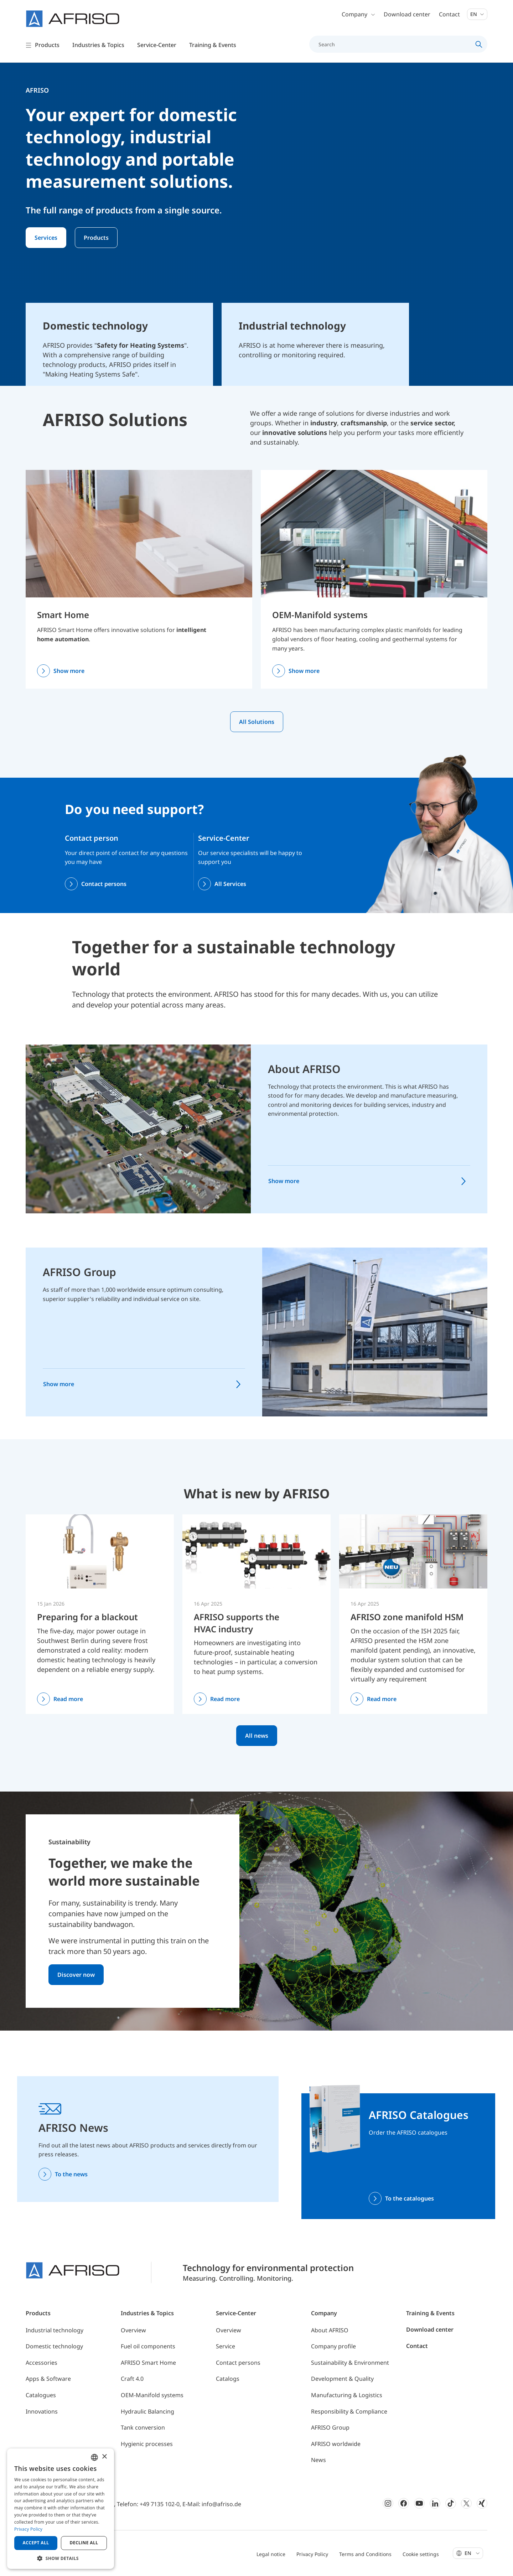 Image resolution: width=513 pixels, height=2576 pixels. What do you see at coordinates (320, 615) in the screenshot?
I see `OEM-Manifold systems` at bounding box center [320, 615].